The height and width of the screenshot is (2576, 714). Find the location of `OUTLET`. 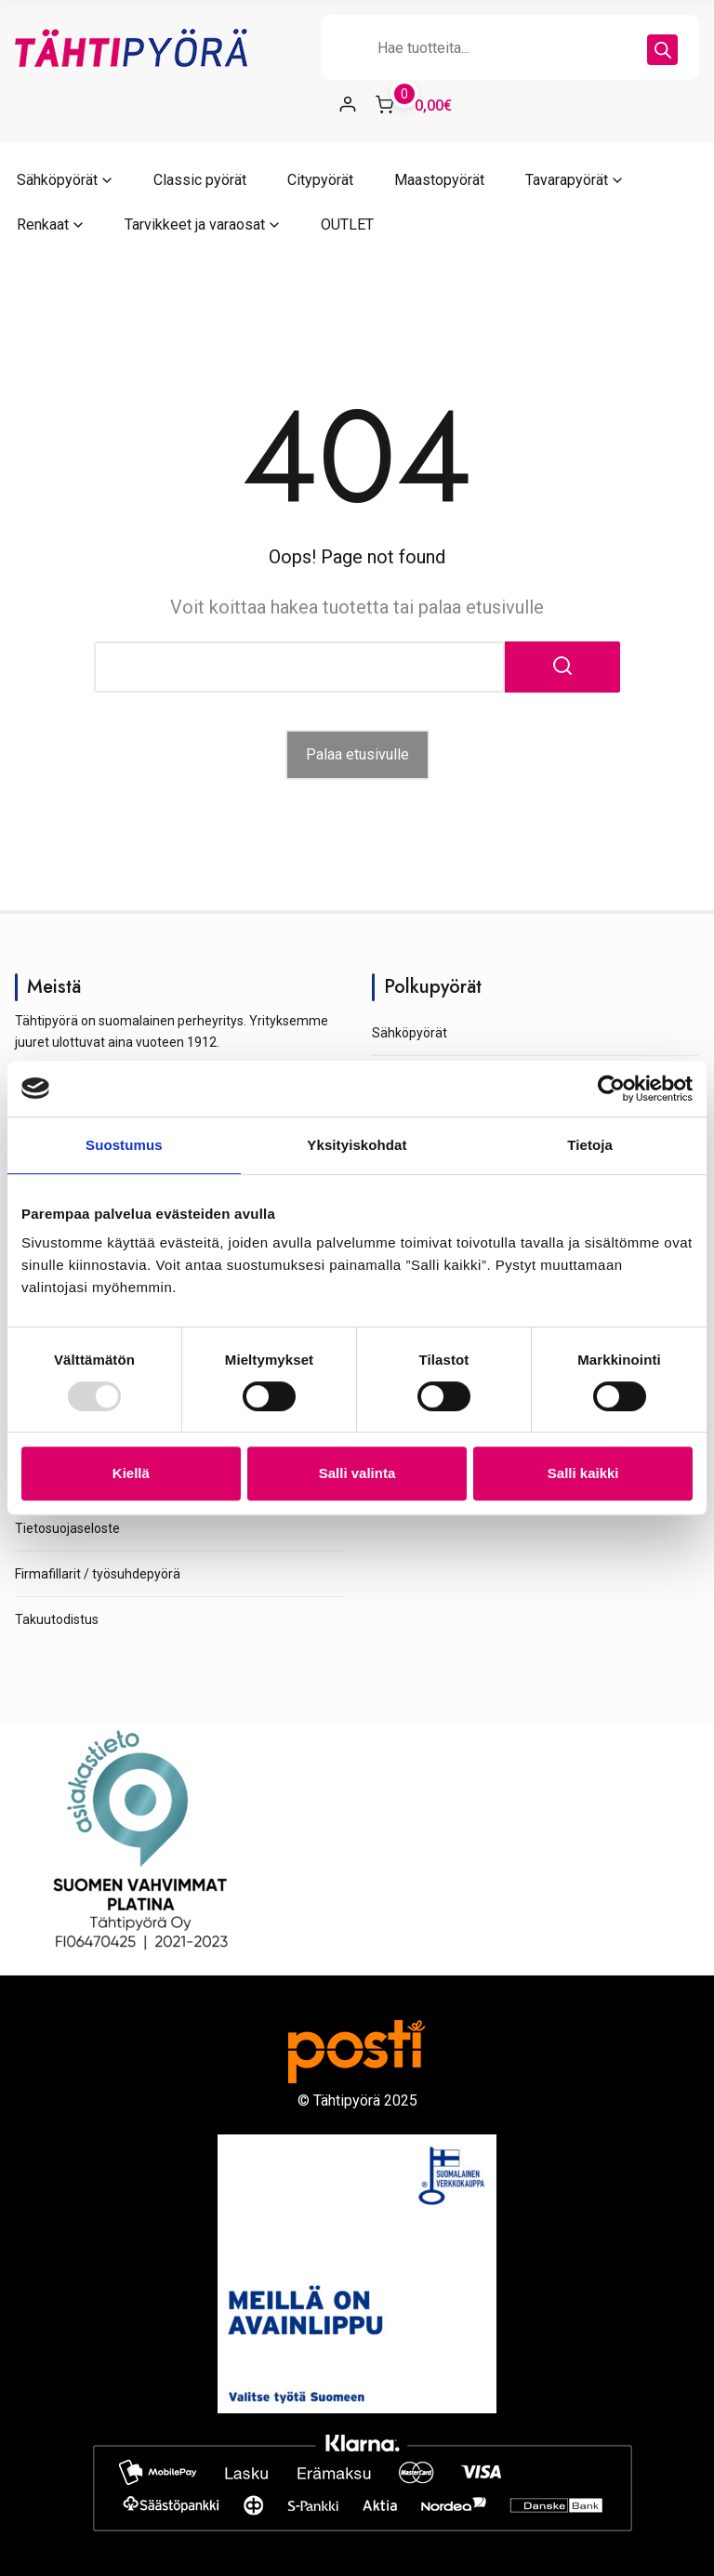

OUTLET is located at coordinates (347, 224).